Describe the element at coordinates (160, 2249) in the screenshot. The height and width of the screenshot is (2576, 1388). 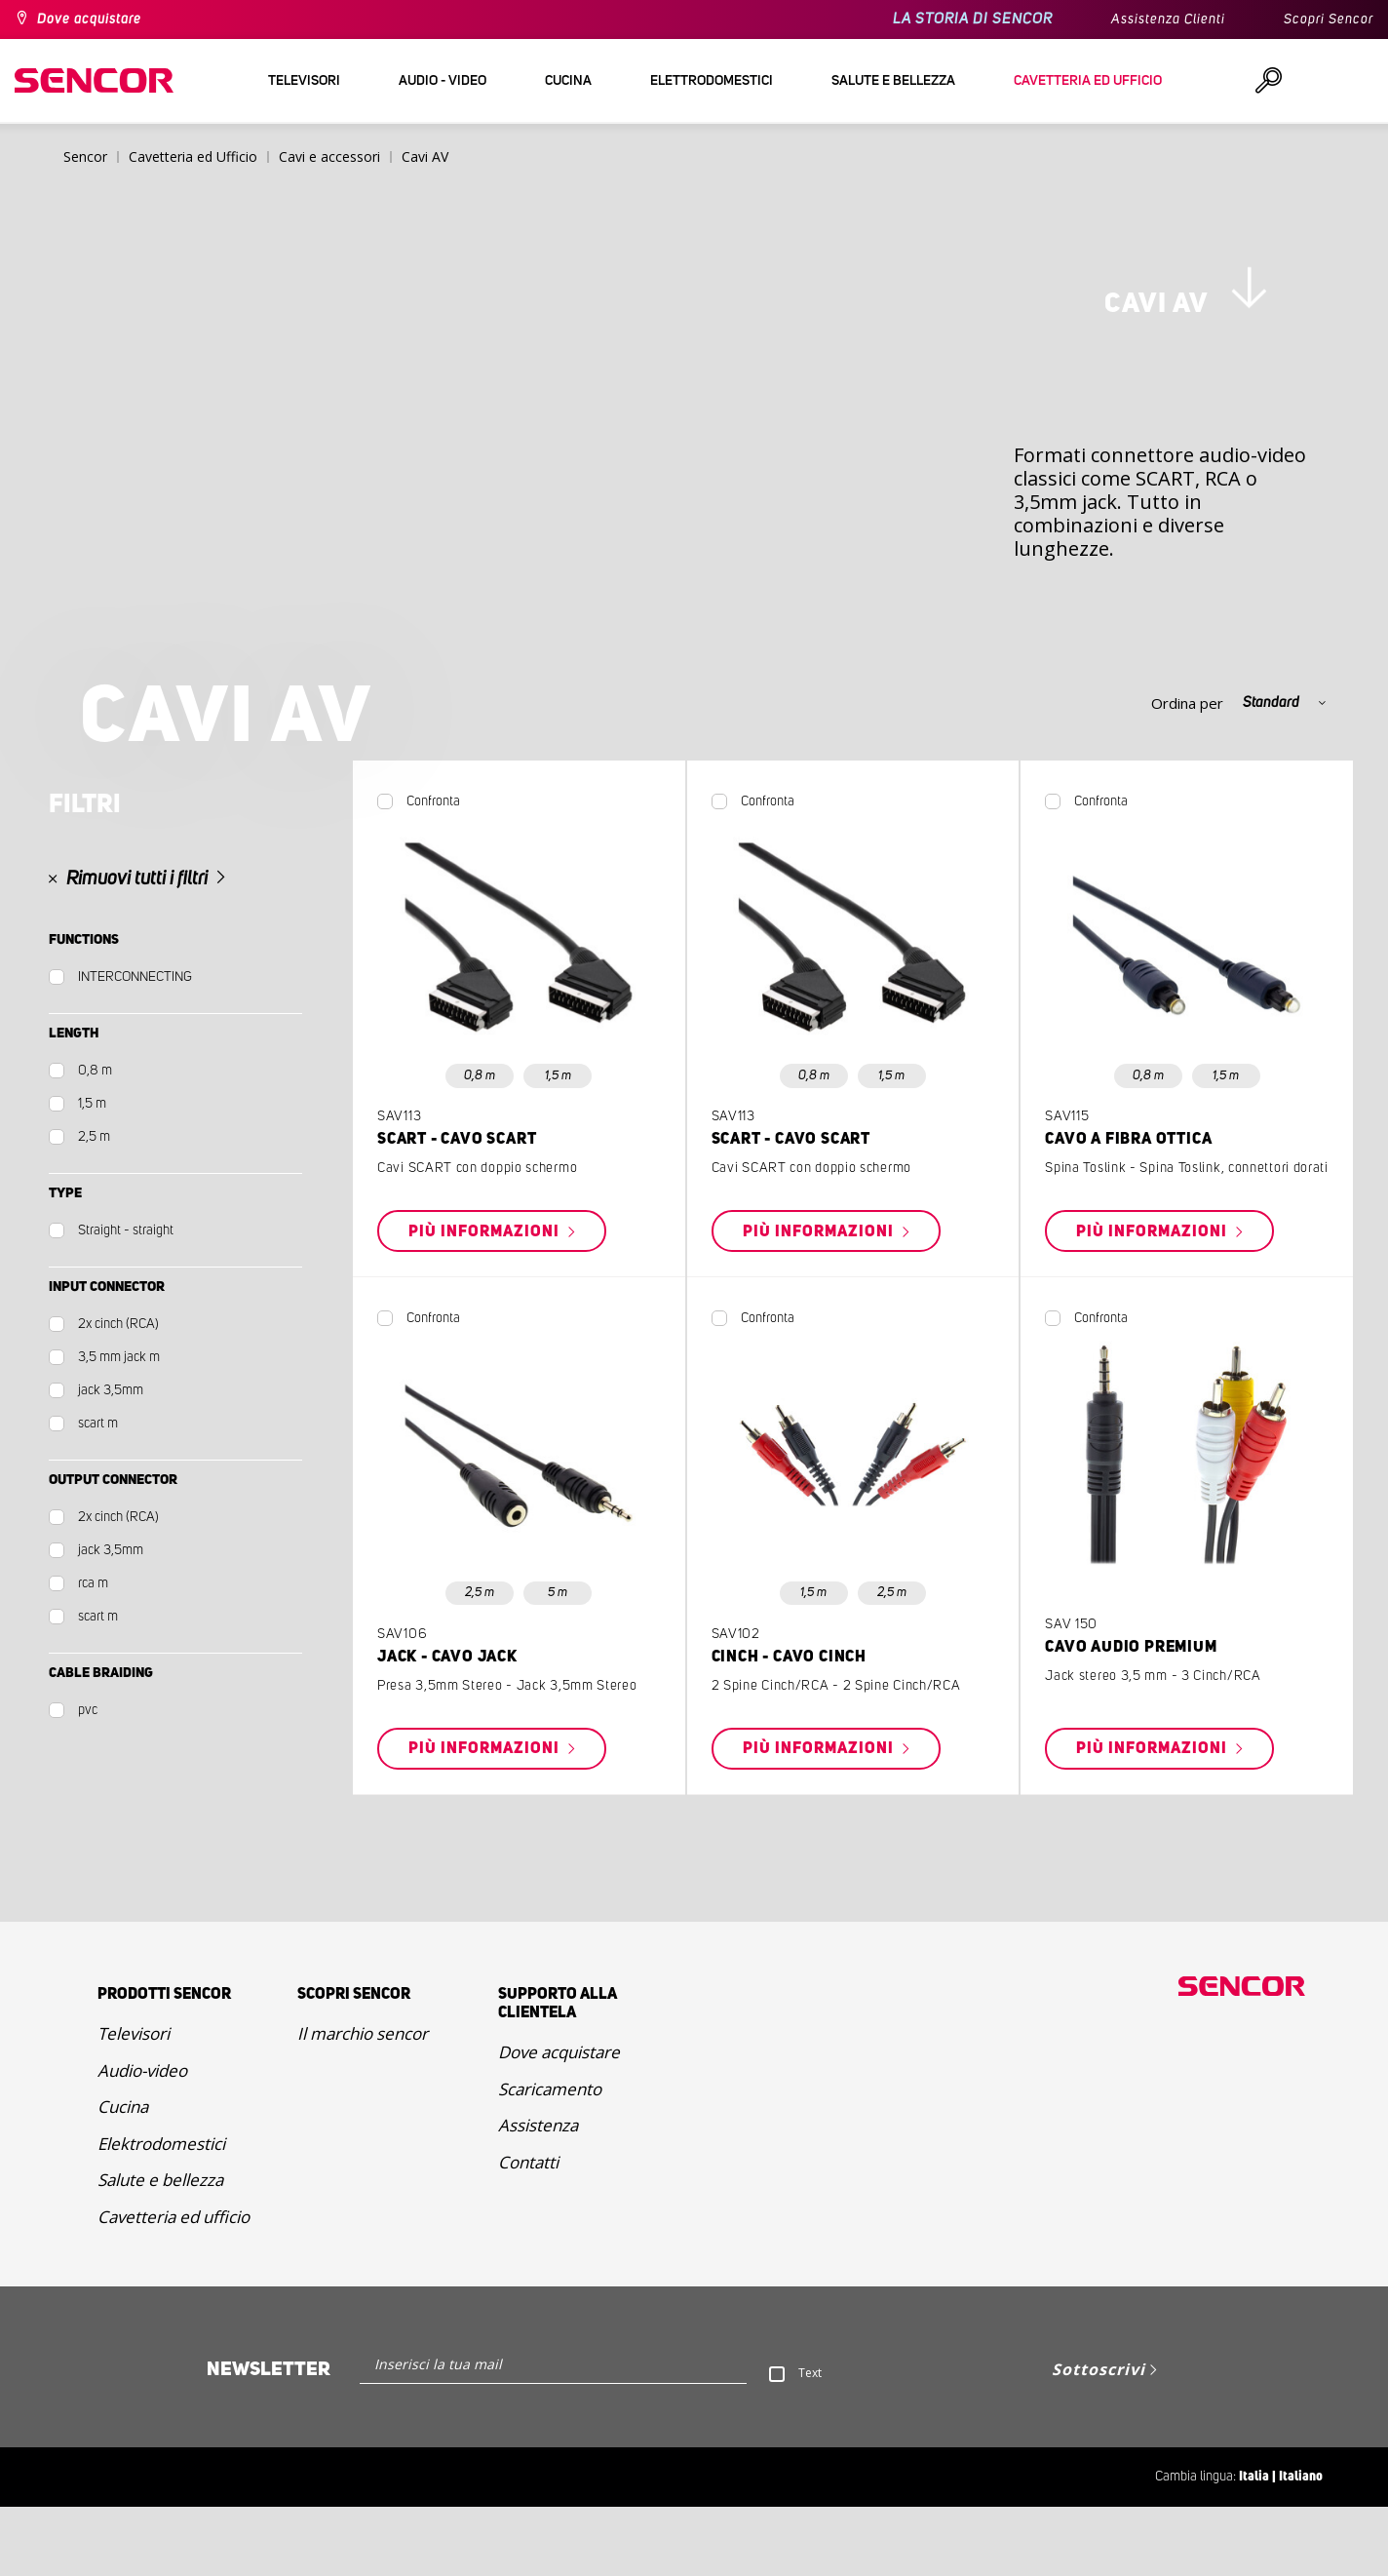
I see `Salute e bellezza` at that location.